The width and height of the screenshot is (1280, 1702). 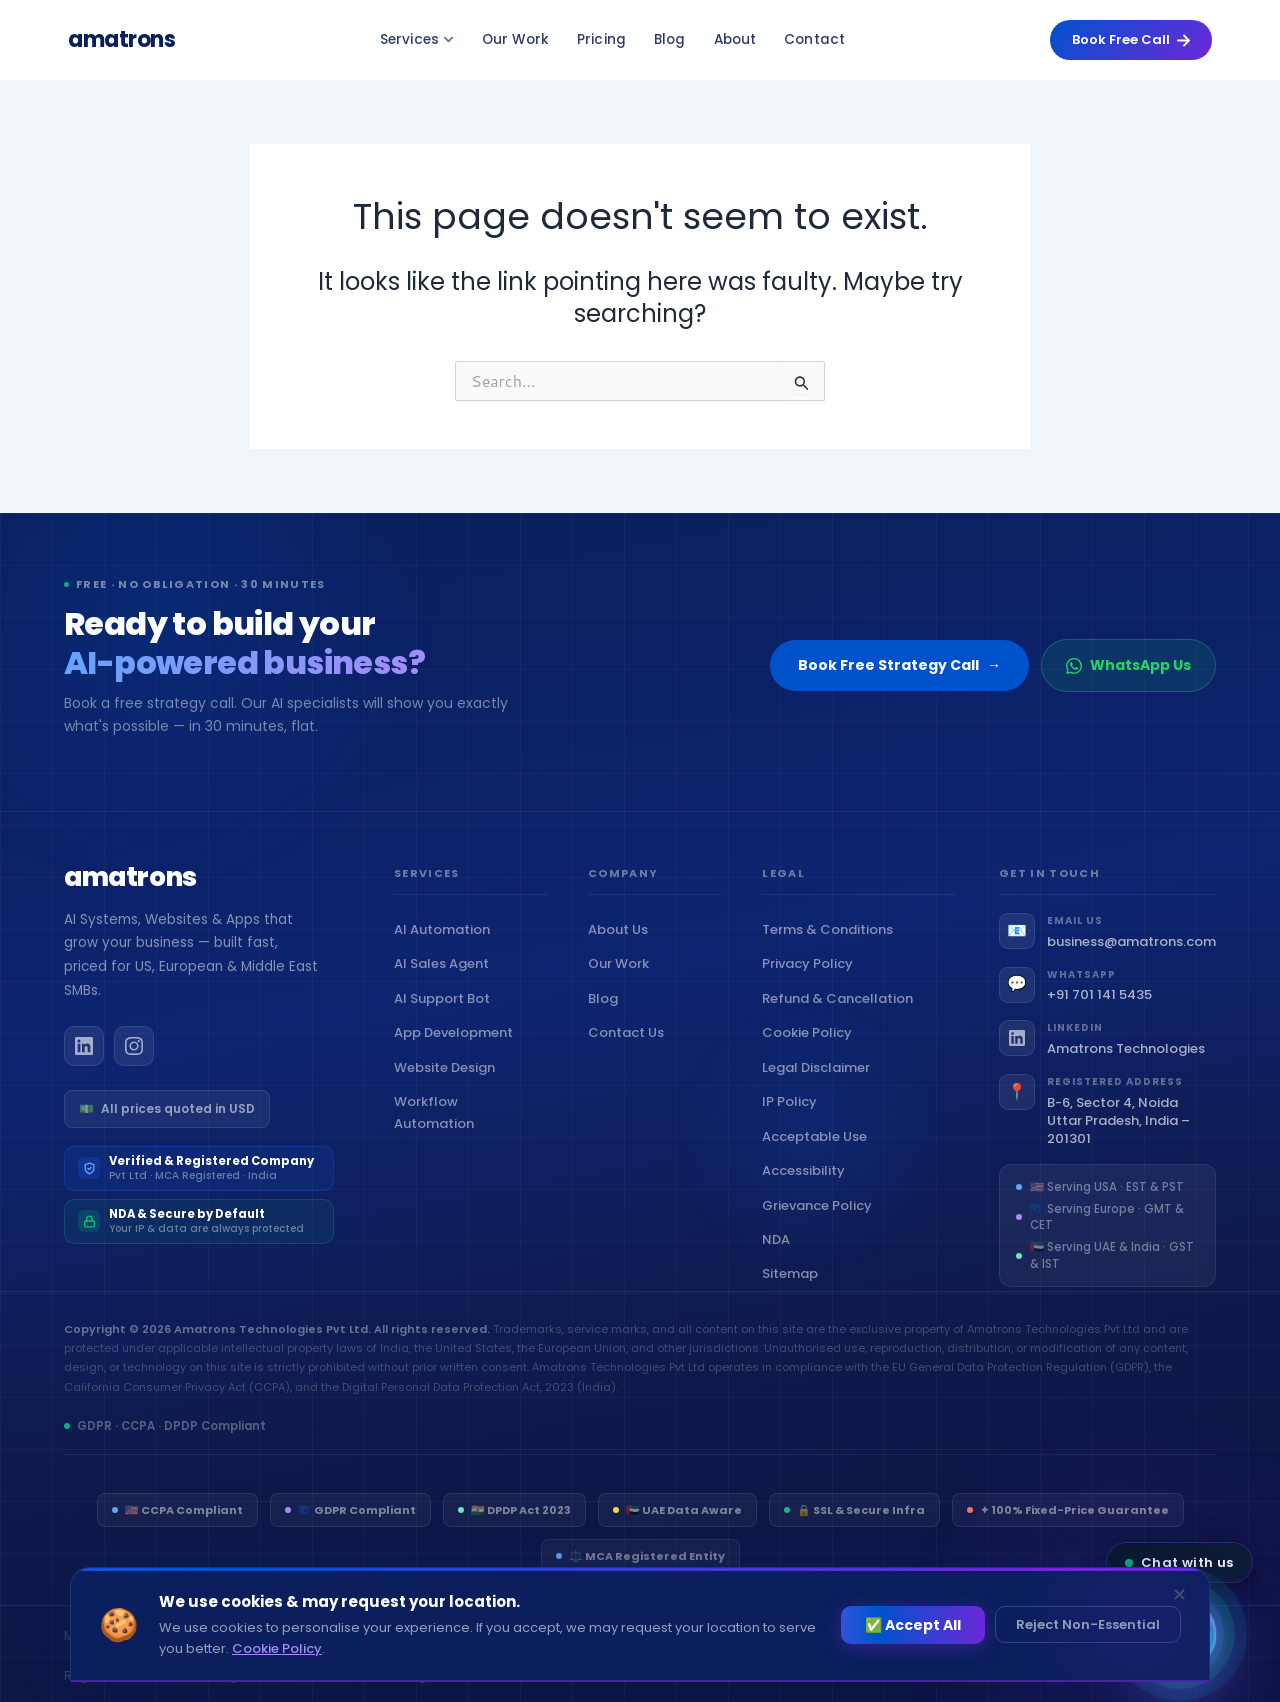 I want to click on Contact, so click(x=821, y=39).